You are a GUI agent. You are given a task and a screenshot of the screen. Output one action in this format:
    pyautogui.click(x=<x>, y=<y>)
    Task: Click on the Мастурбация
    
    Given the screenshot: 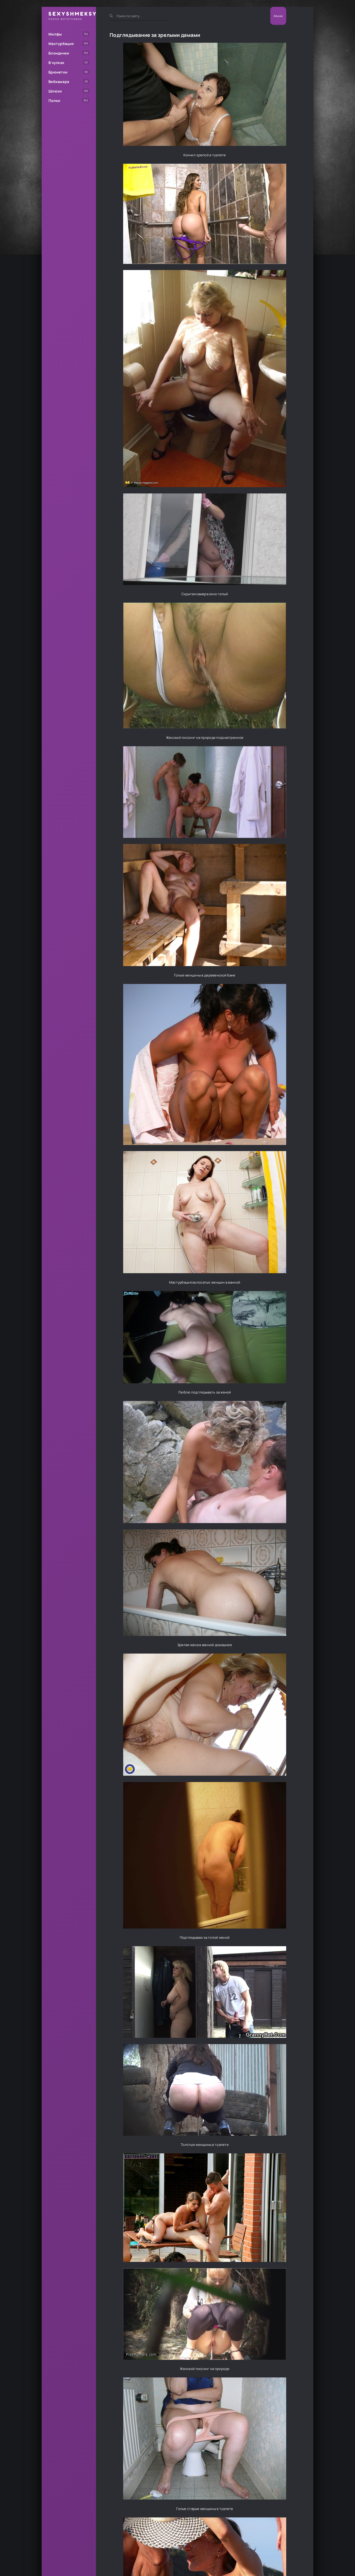 What is the action you would take?
    pyautogui.click(x=61, y=43)
    